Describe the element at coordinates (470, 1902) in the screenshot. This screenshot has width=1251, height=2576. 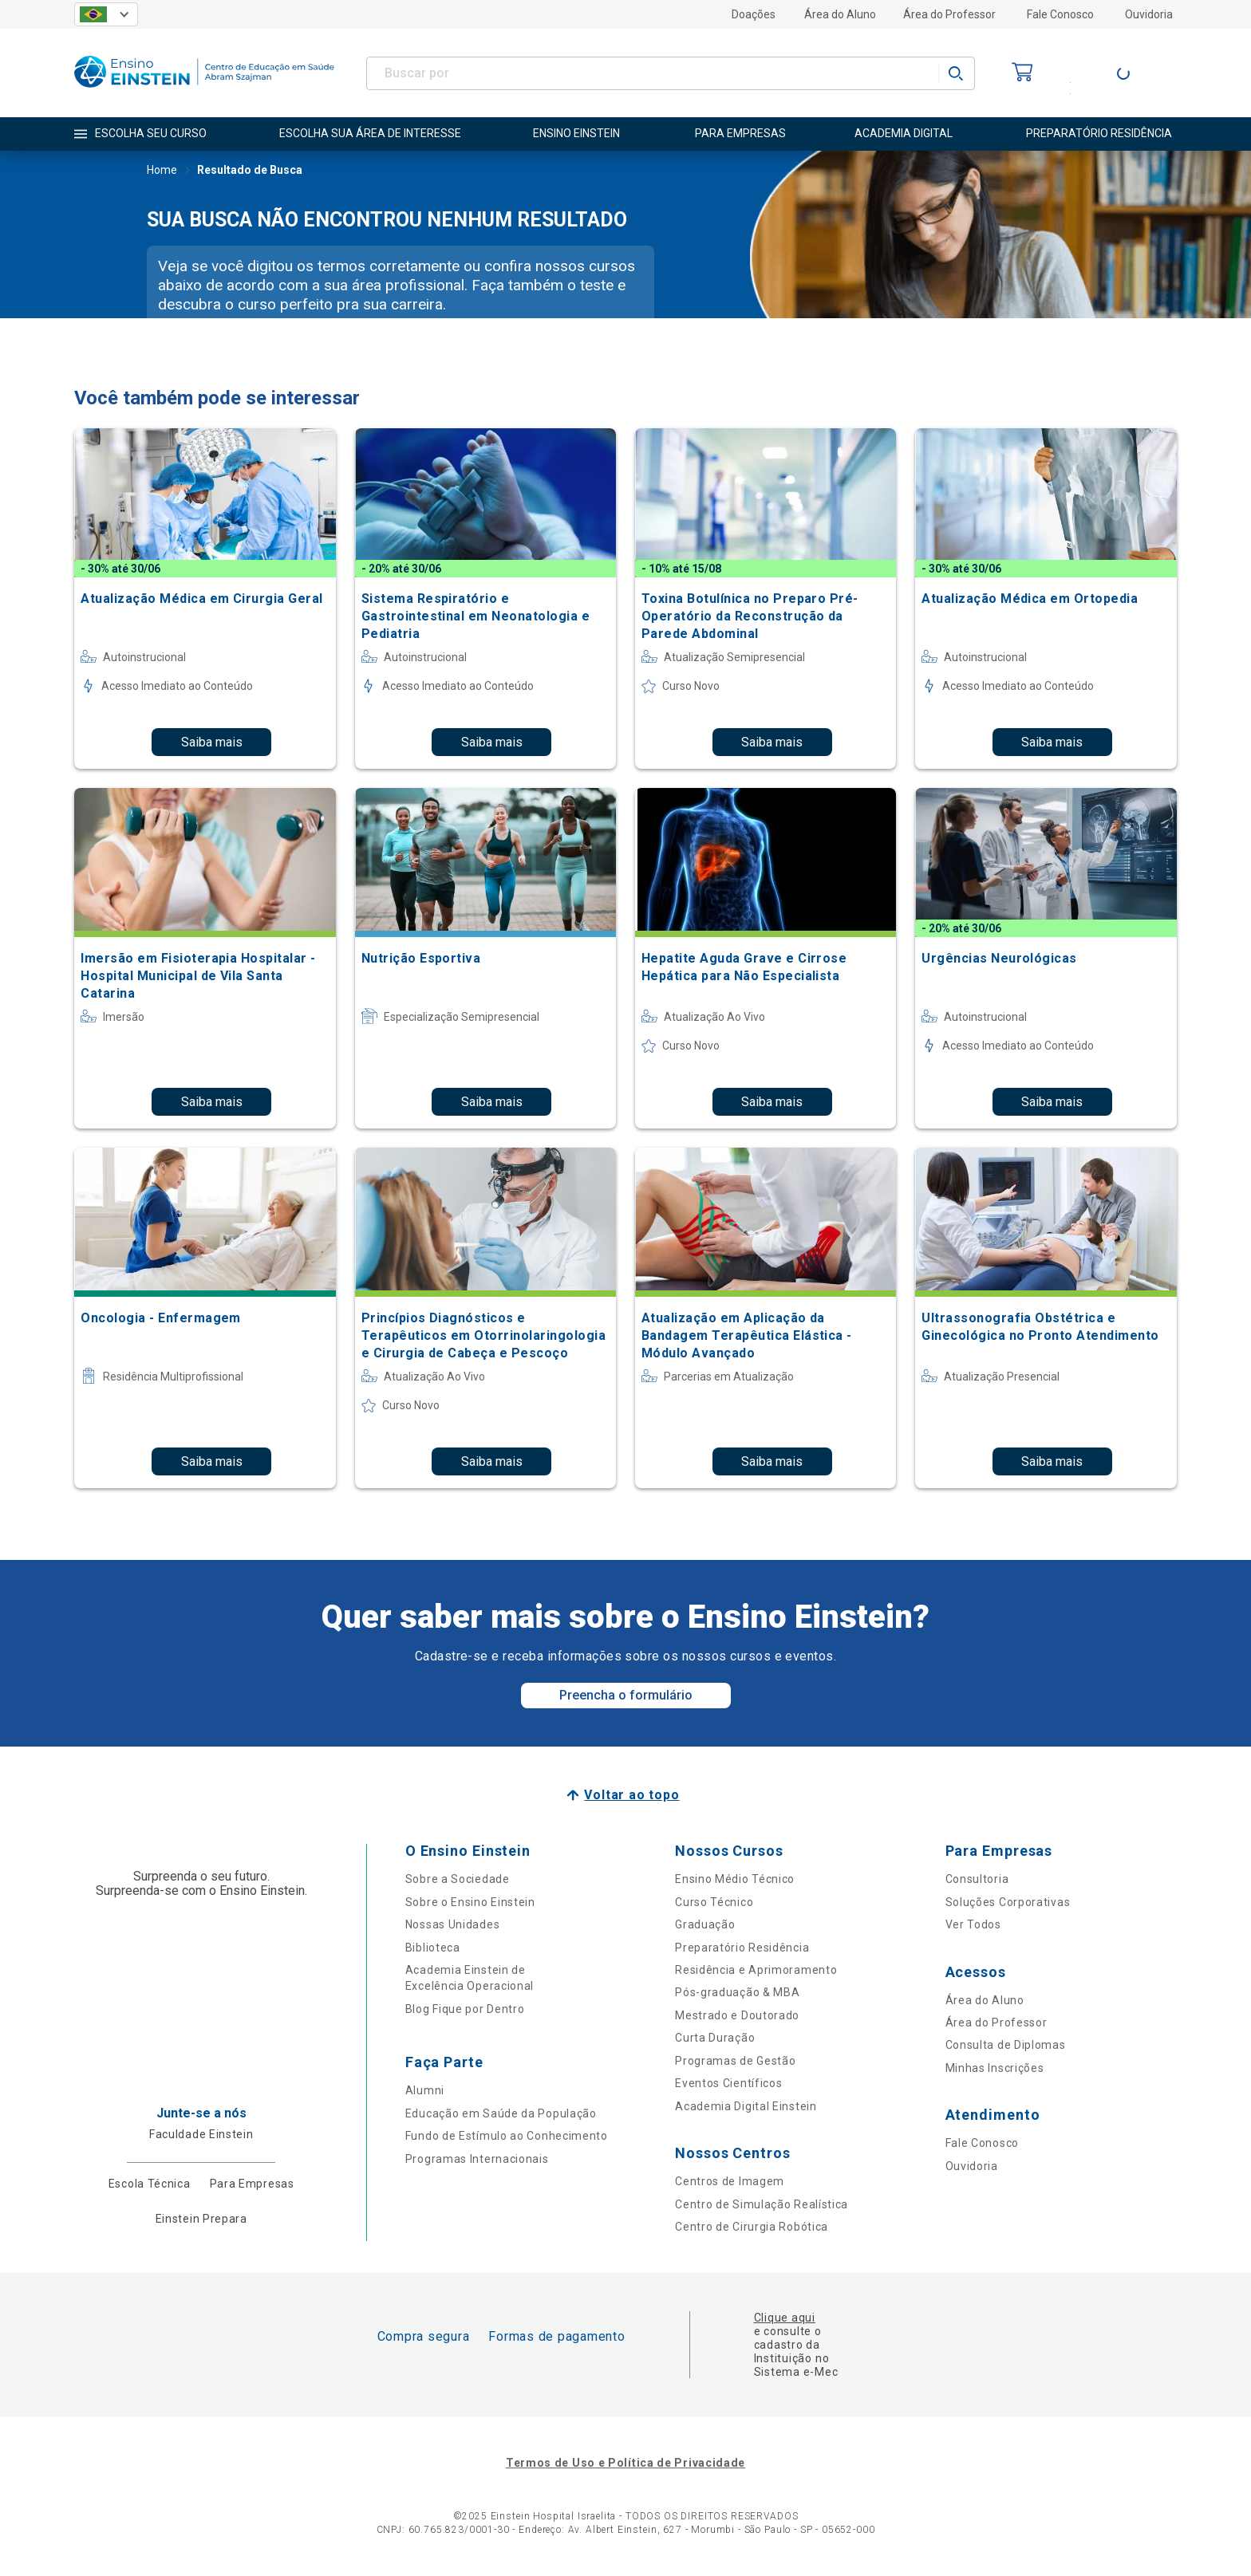
I see `Sobre o Ensino Einstein` at that location.